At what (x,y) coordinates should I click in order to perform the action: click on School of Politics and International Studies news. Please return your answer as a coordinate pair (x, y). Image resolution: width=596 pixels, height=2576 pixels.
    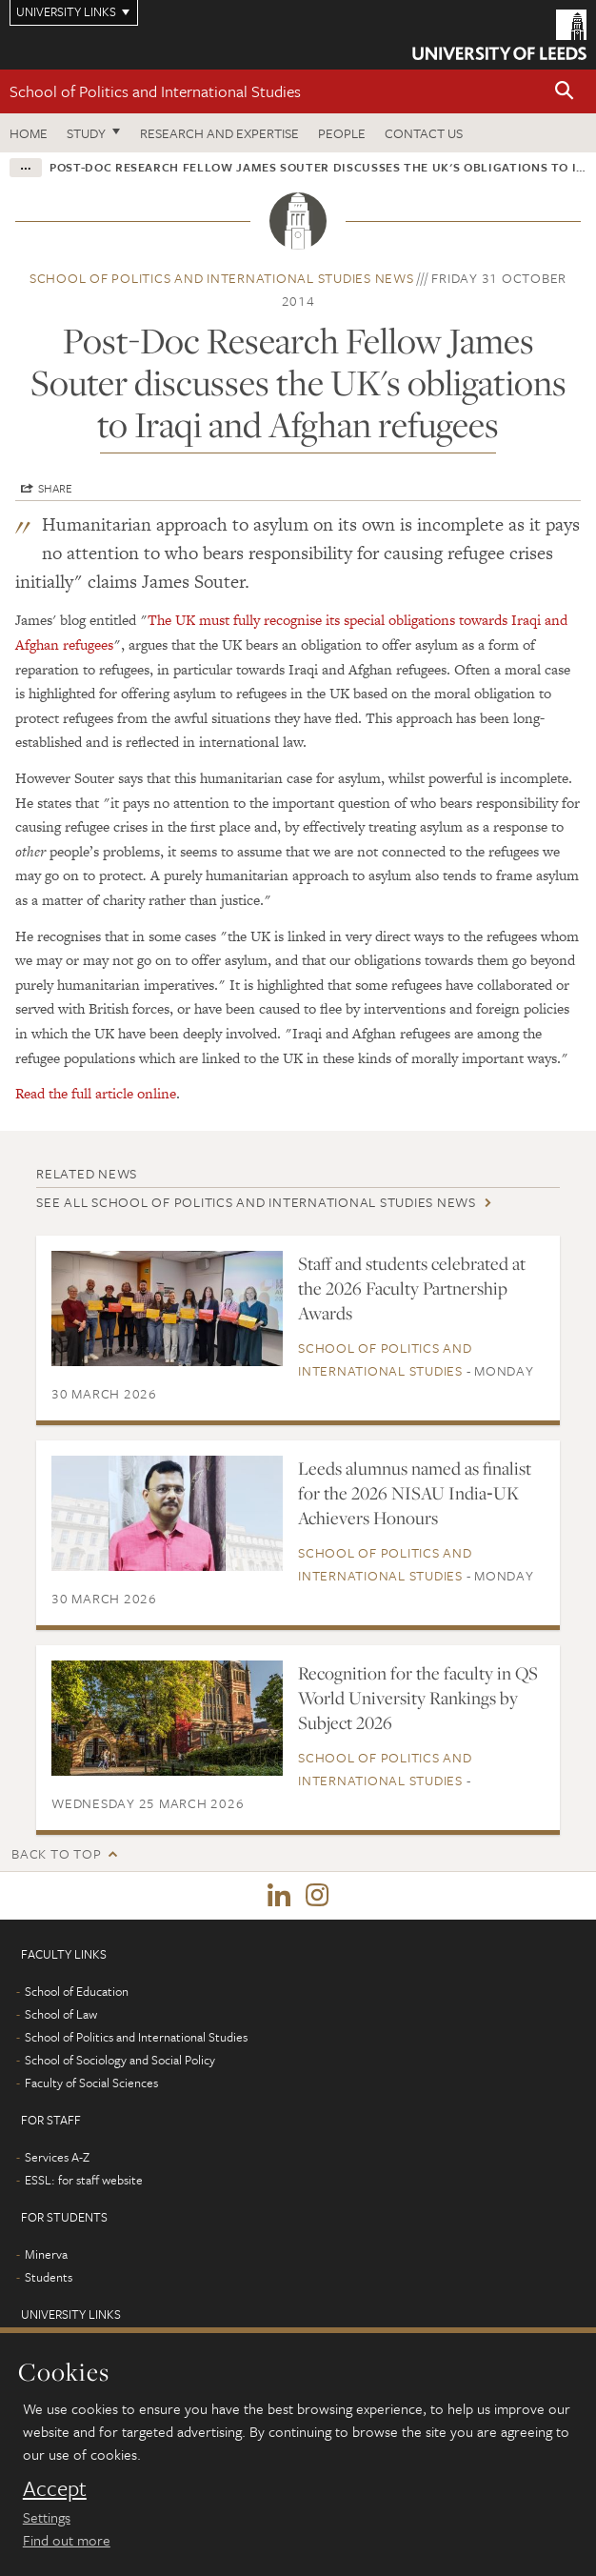
    Looking at the image, I should click on (222, 278).